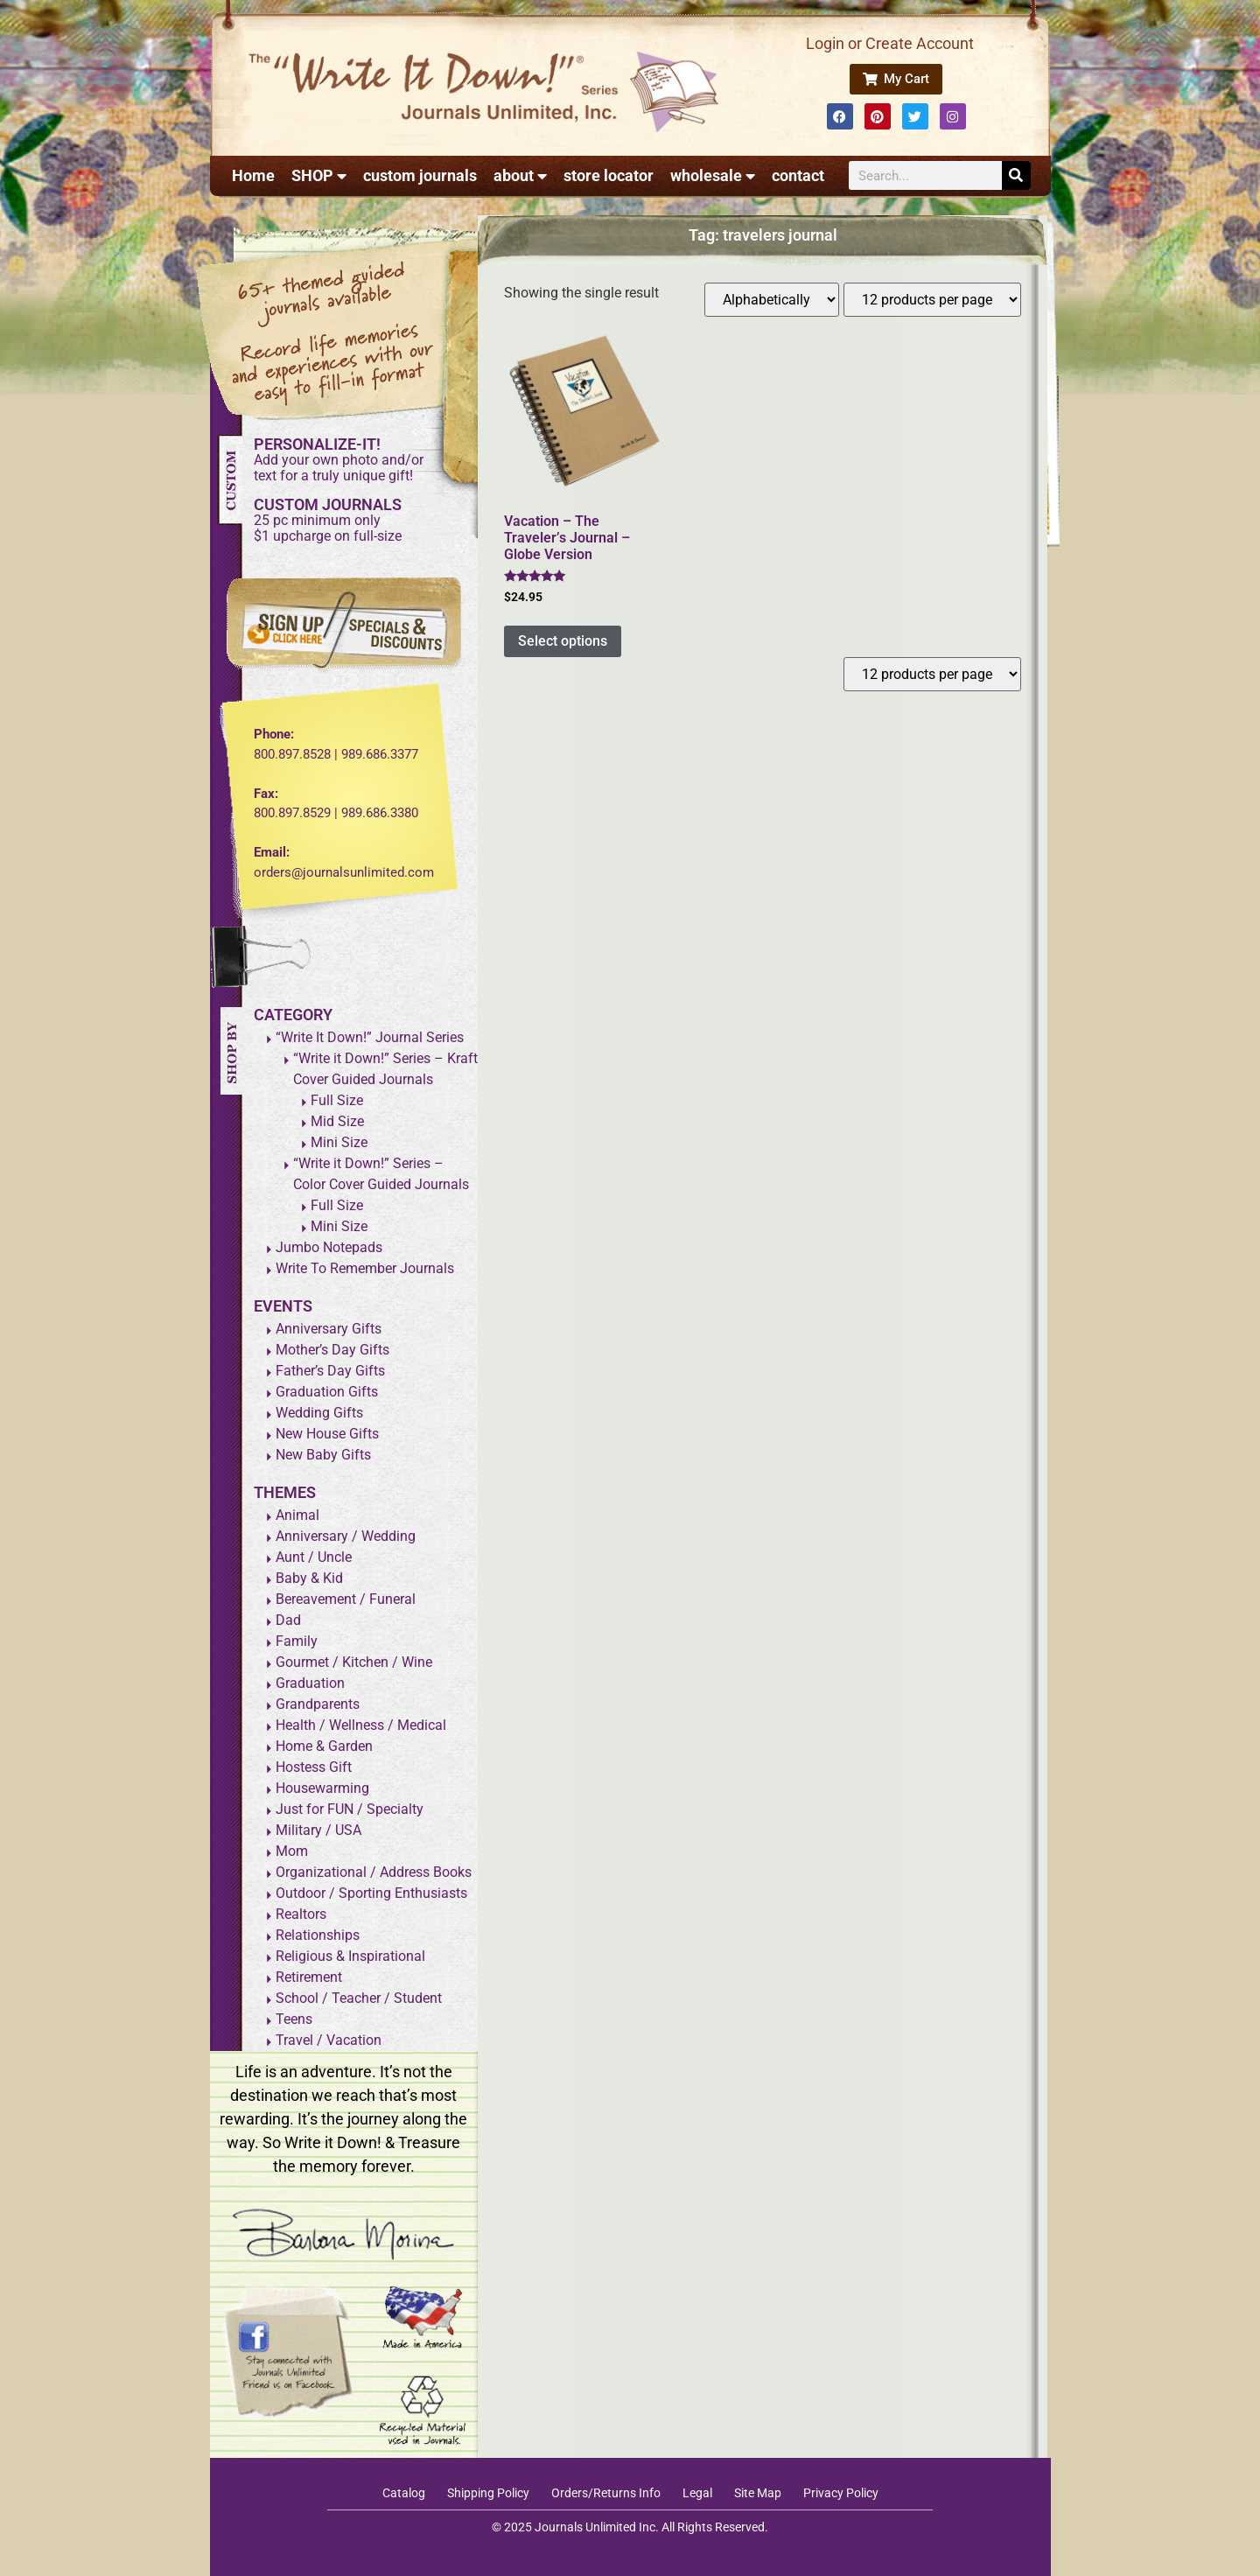 This screenshot has width=1260, height=2576. What do you see at coordinates (339, 1142) in the screenshot?
I see `Mini Size` at bounding box center [339, 1142].